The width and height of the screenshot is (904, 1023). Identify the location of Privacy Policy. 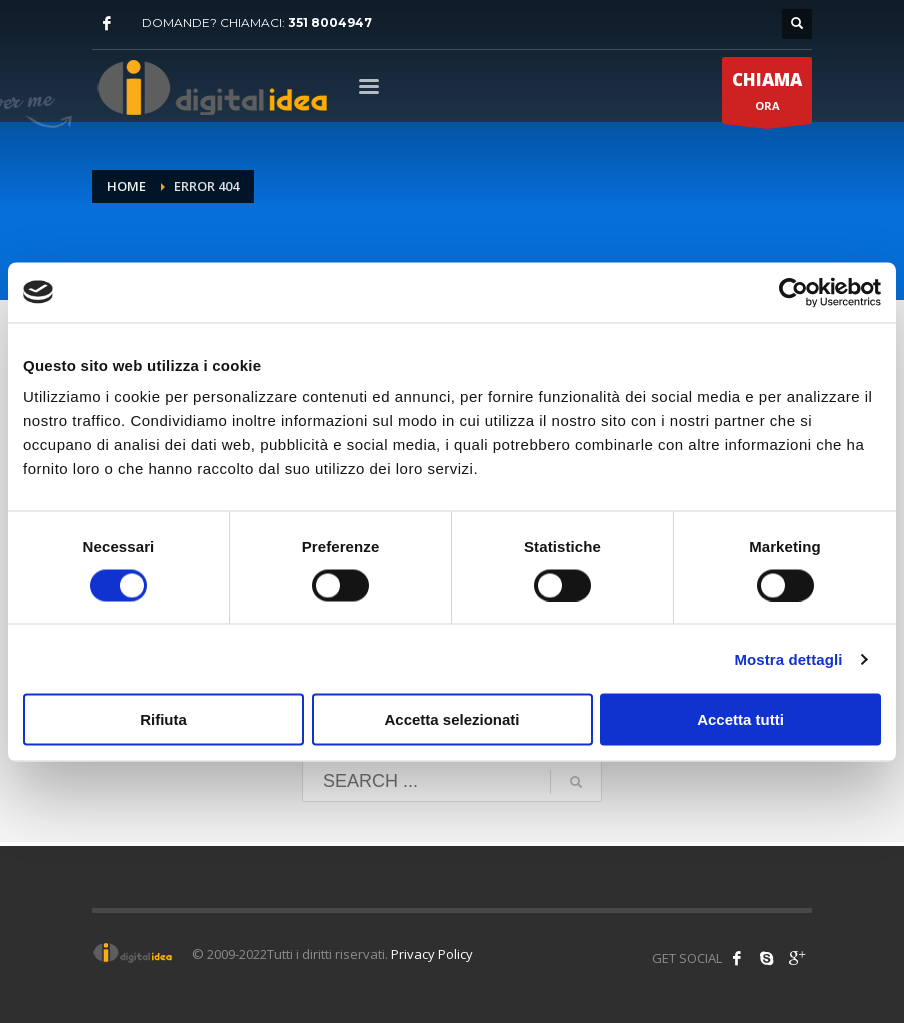
(432, 954).